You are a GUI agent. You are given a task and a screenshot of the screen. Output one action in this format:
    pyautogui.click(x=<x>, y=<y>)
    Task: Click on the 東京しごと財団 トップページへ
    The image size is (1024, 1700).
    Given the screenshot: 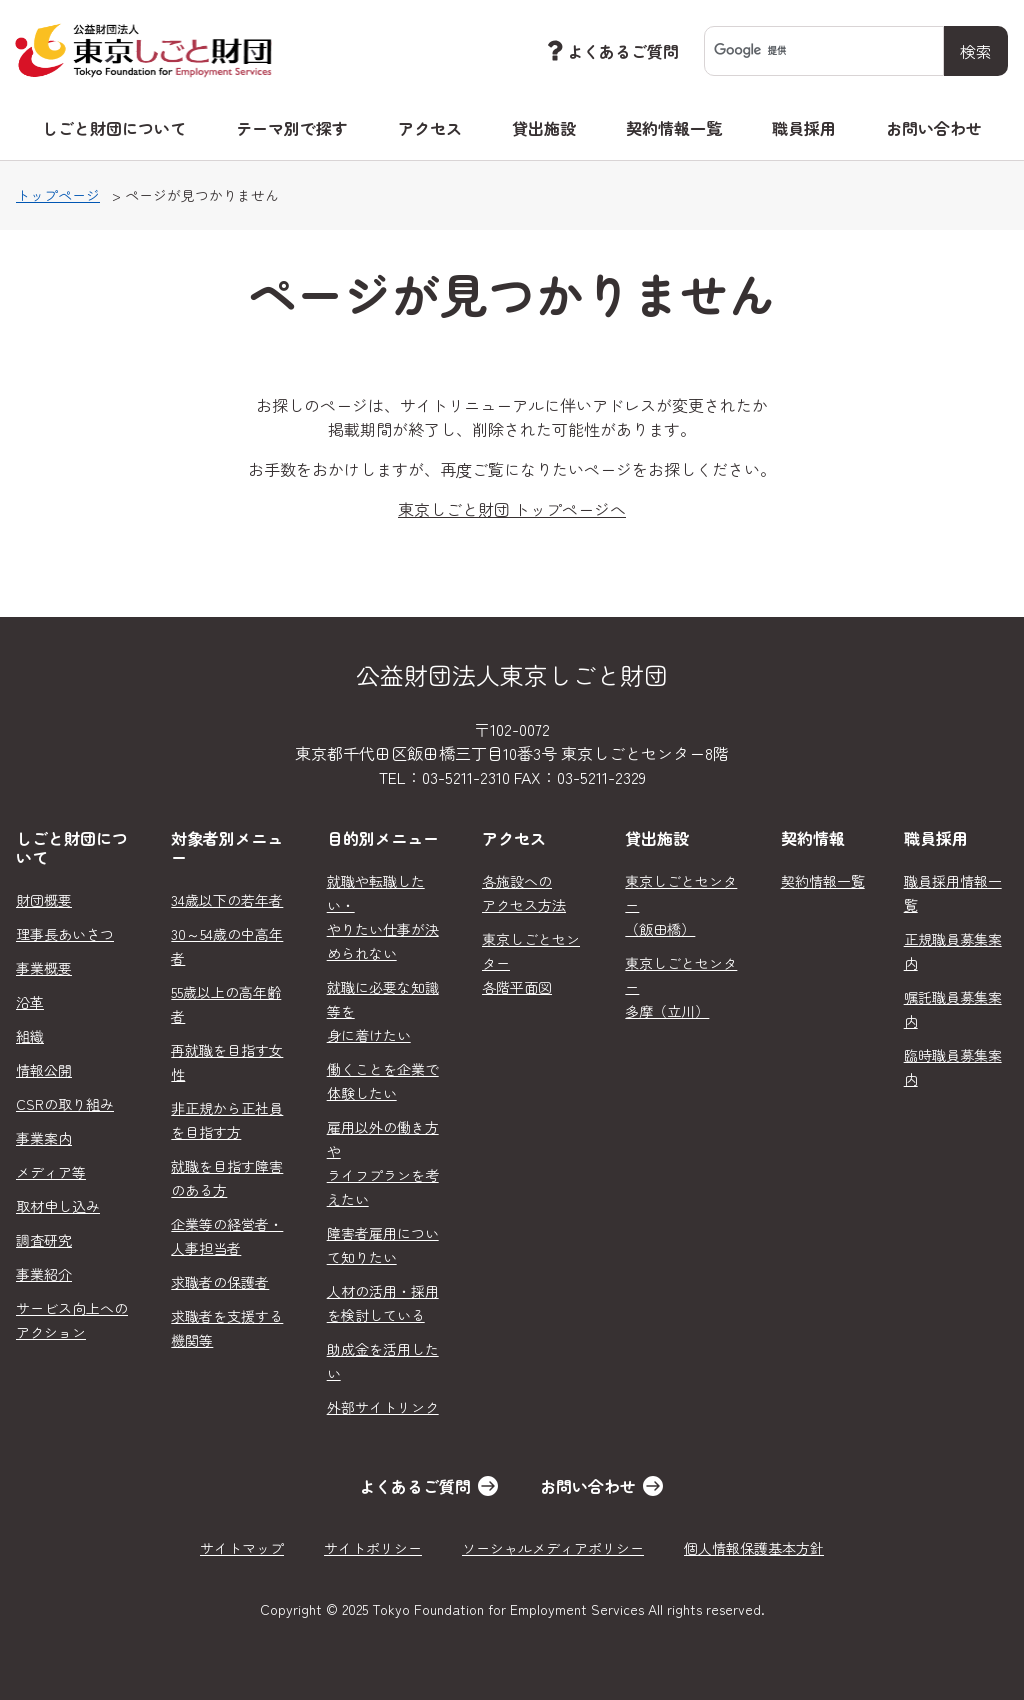 What is the action you would take?
    pyautogui.click(x=512, y=509)
    